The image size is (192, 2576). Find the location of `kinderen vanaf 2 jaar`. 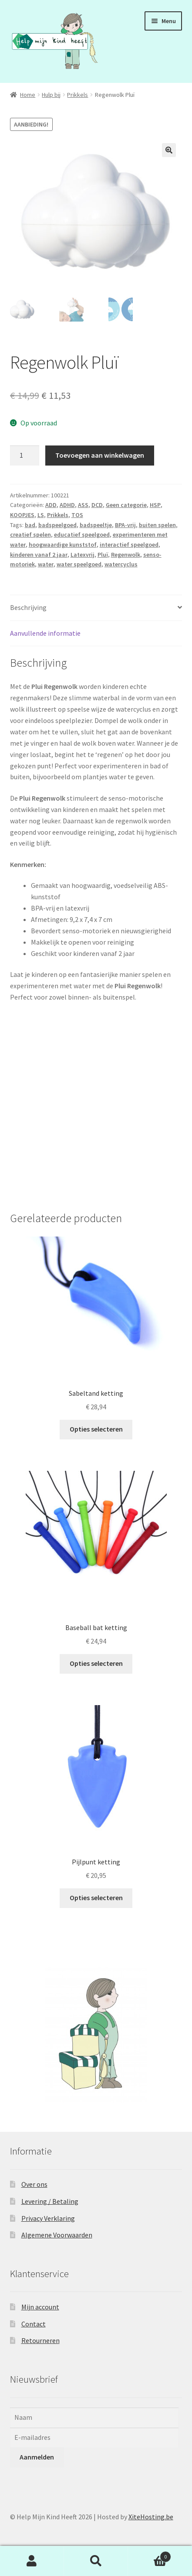

kinderen vanaf 2 jaar is located at coordinates (38, 554).